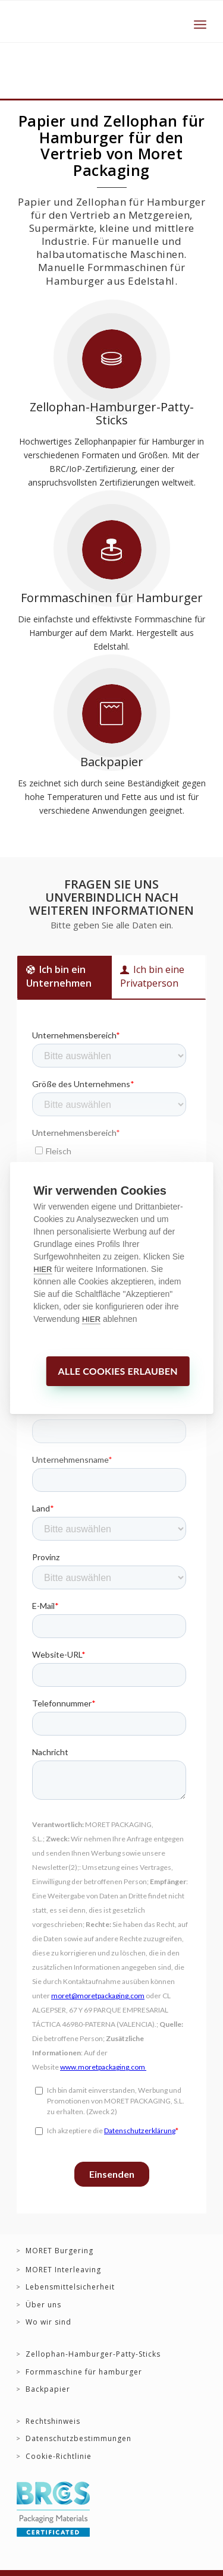 The image size is (223, 2576). What do you see at coordinates (59, 2456) in the screenshot?
I see `Cookie-Richtlinie` at bounding box center [59, 2456].